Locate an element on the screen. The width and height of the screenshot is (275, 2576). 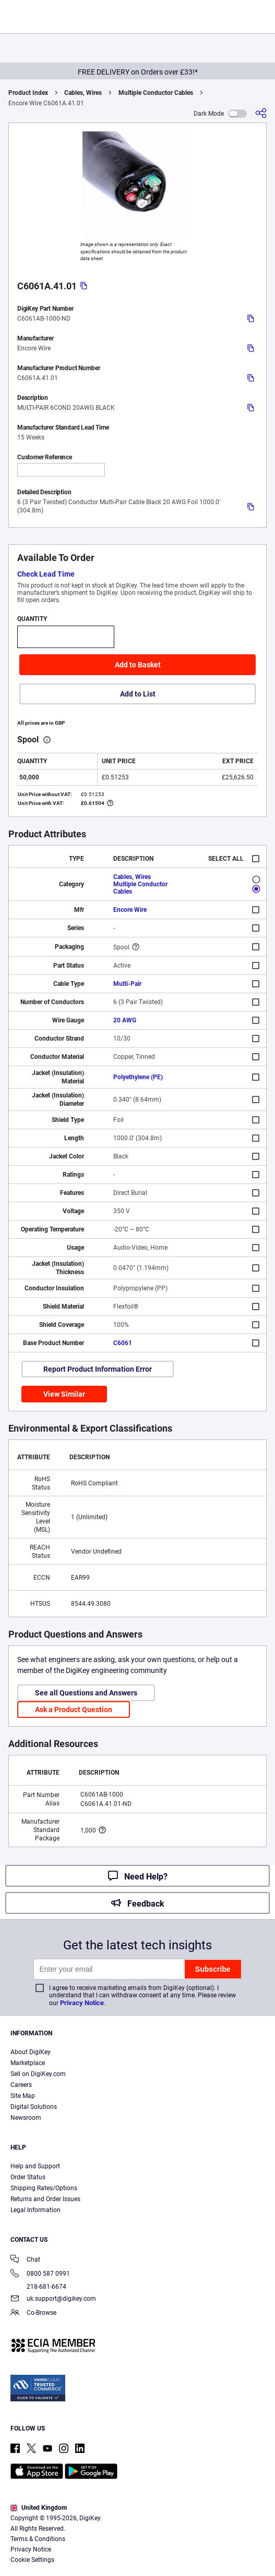
Legal Information is located at coordinates (35, 2210).